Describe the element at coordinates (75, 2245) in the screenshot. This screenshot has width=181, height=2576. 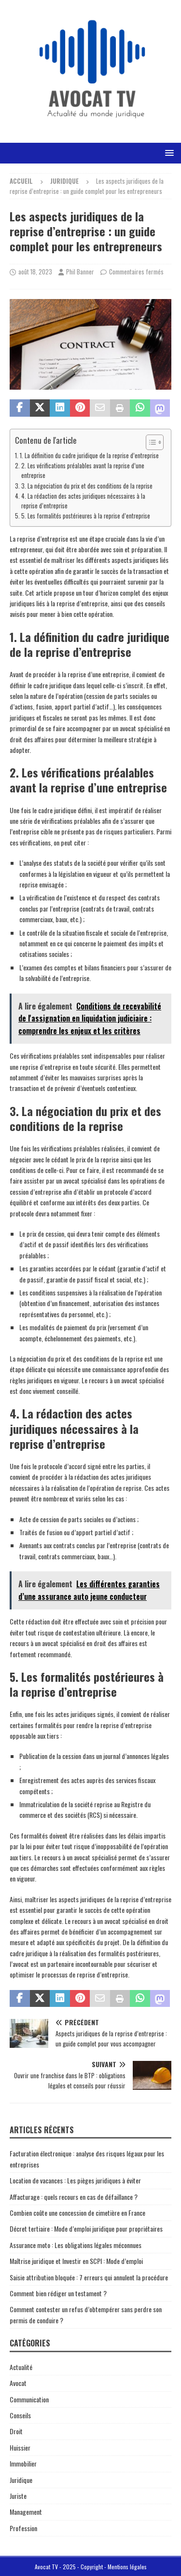
I see `Assurance moto : Les obligations légales méconnues` at that location.